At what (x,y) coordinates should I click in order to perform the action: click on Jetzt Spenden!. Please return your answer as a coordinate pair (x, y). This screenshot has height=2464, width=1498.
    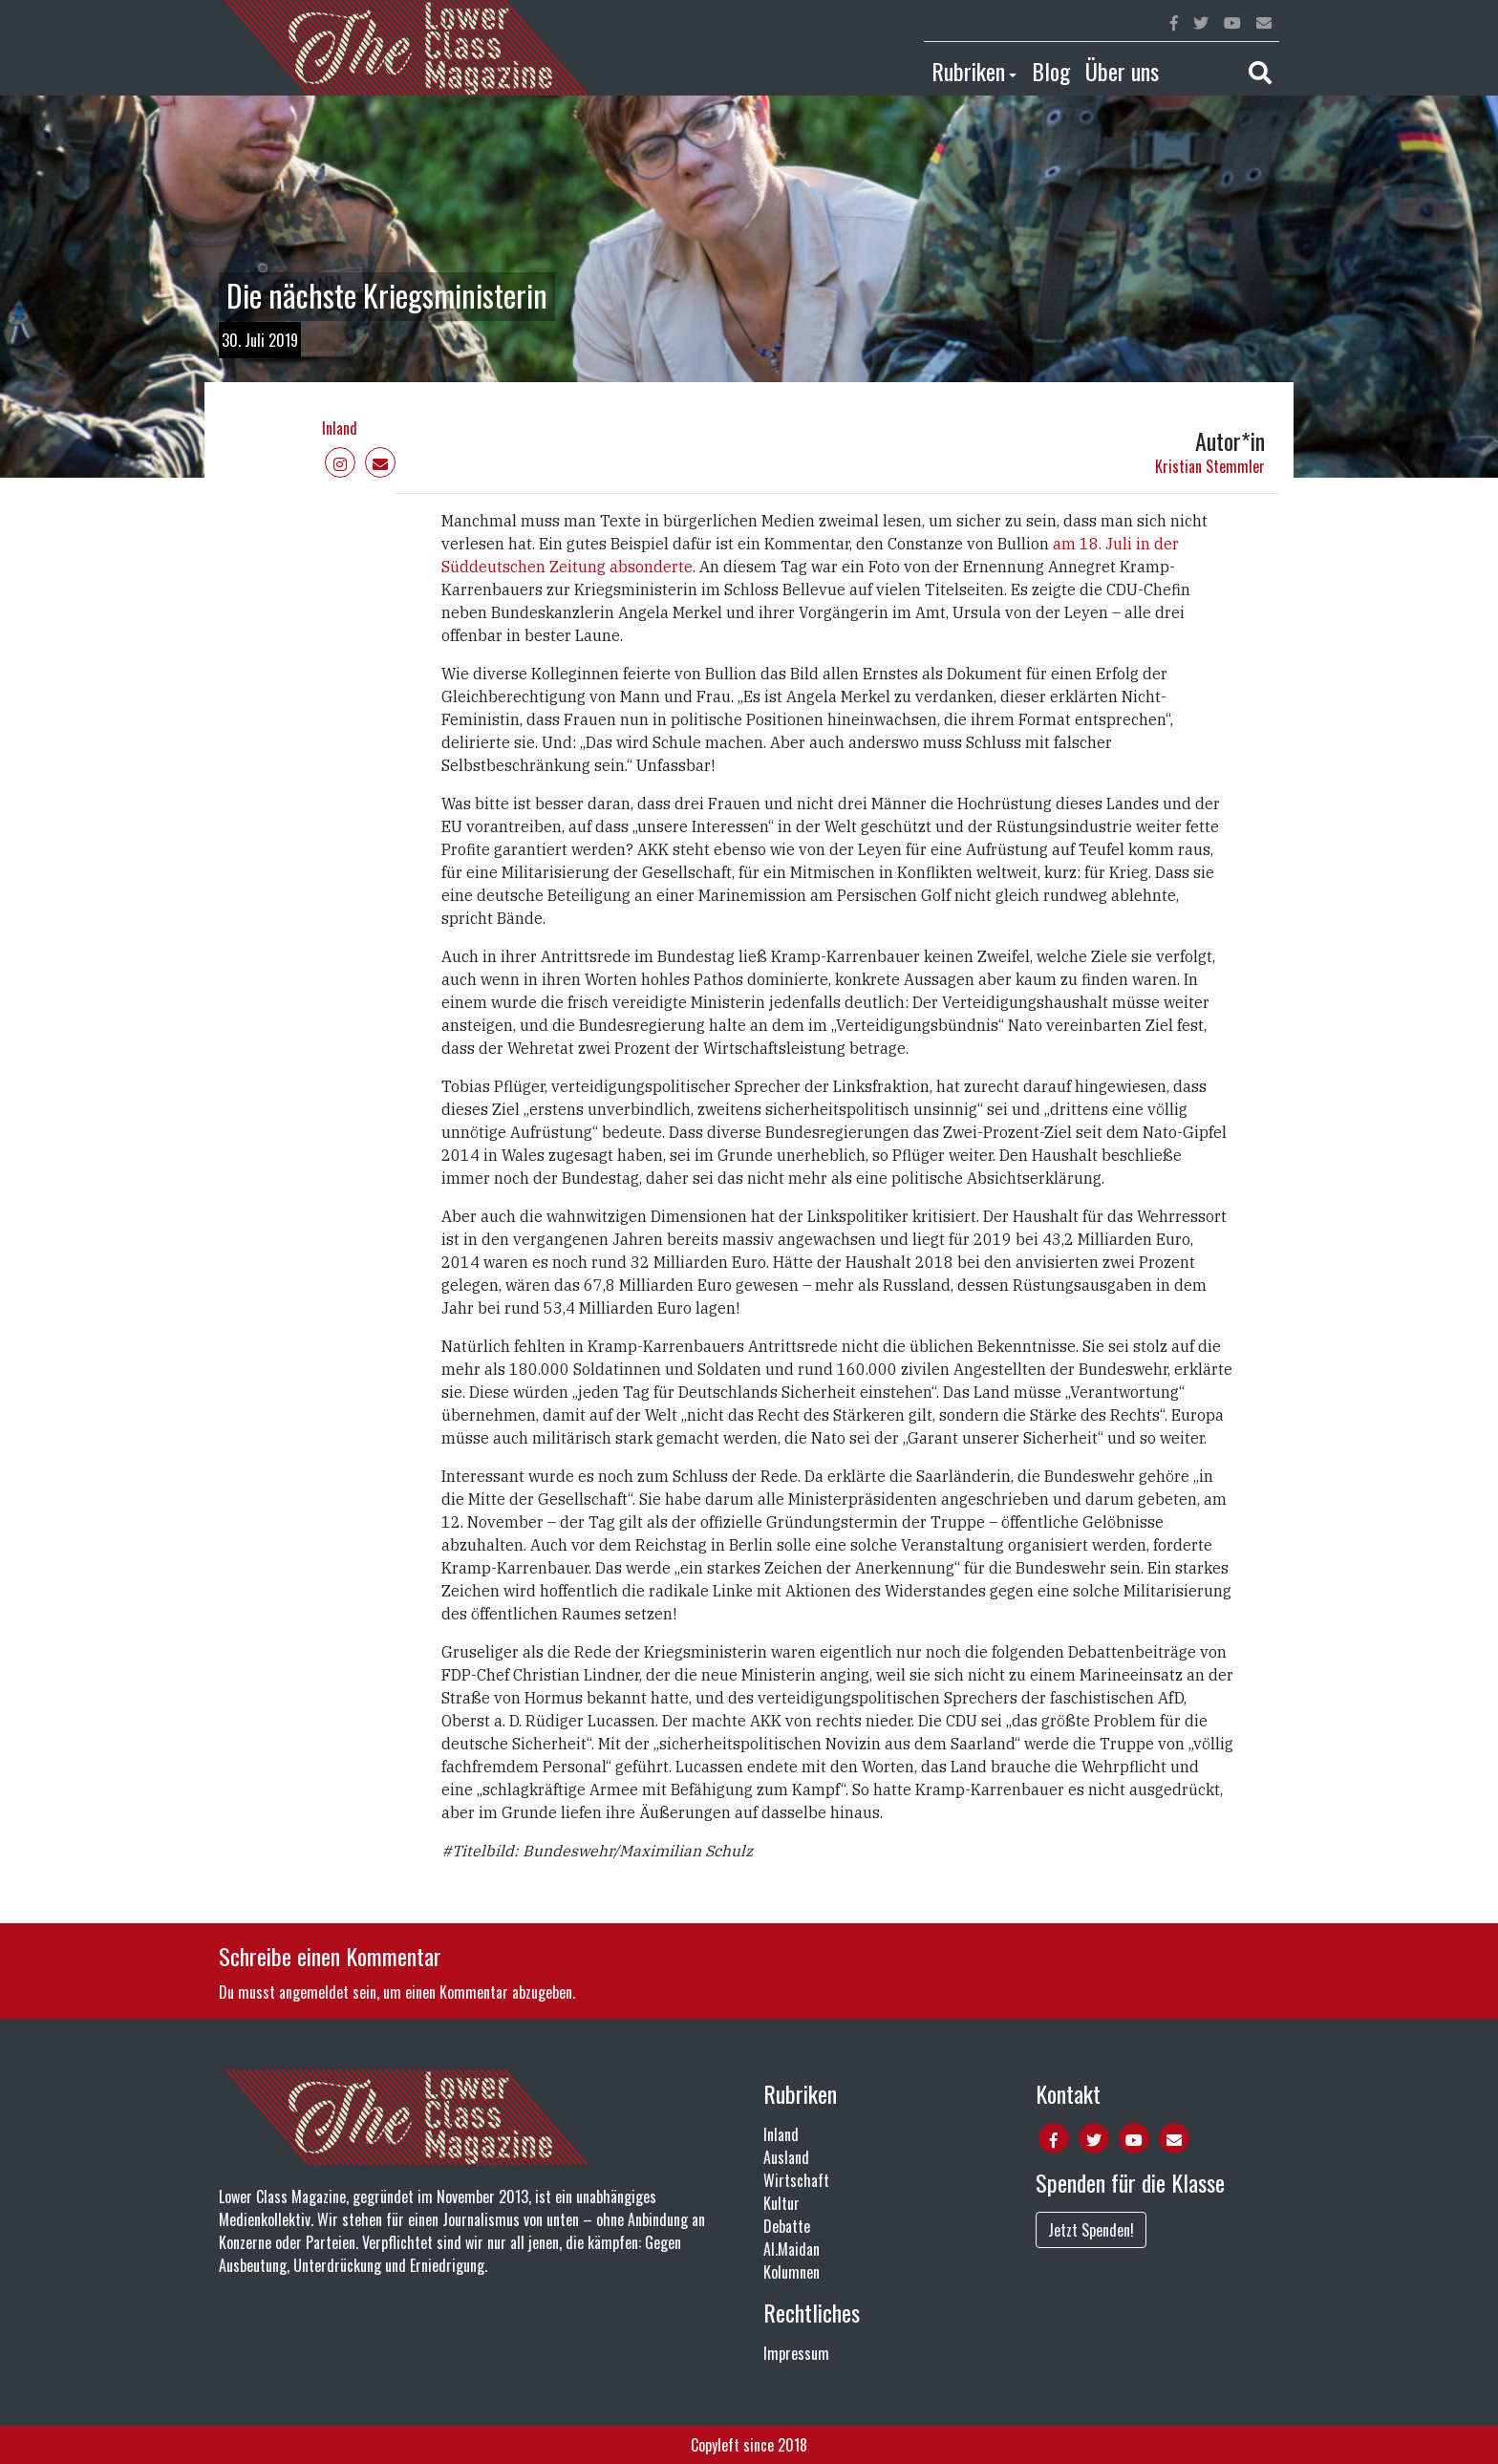
    Looking at the image, I should click on (1091, 2229).